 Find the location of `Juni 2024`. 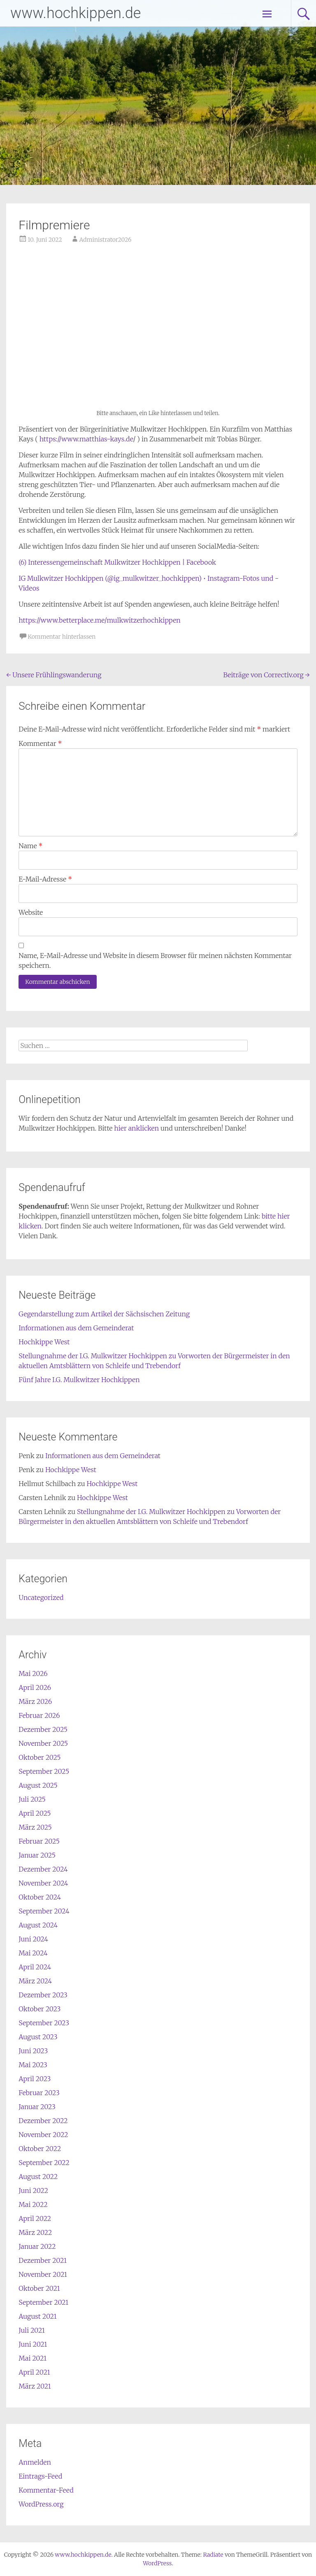

Juni 2024 is located at coordinates (33, 1939).